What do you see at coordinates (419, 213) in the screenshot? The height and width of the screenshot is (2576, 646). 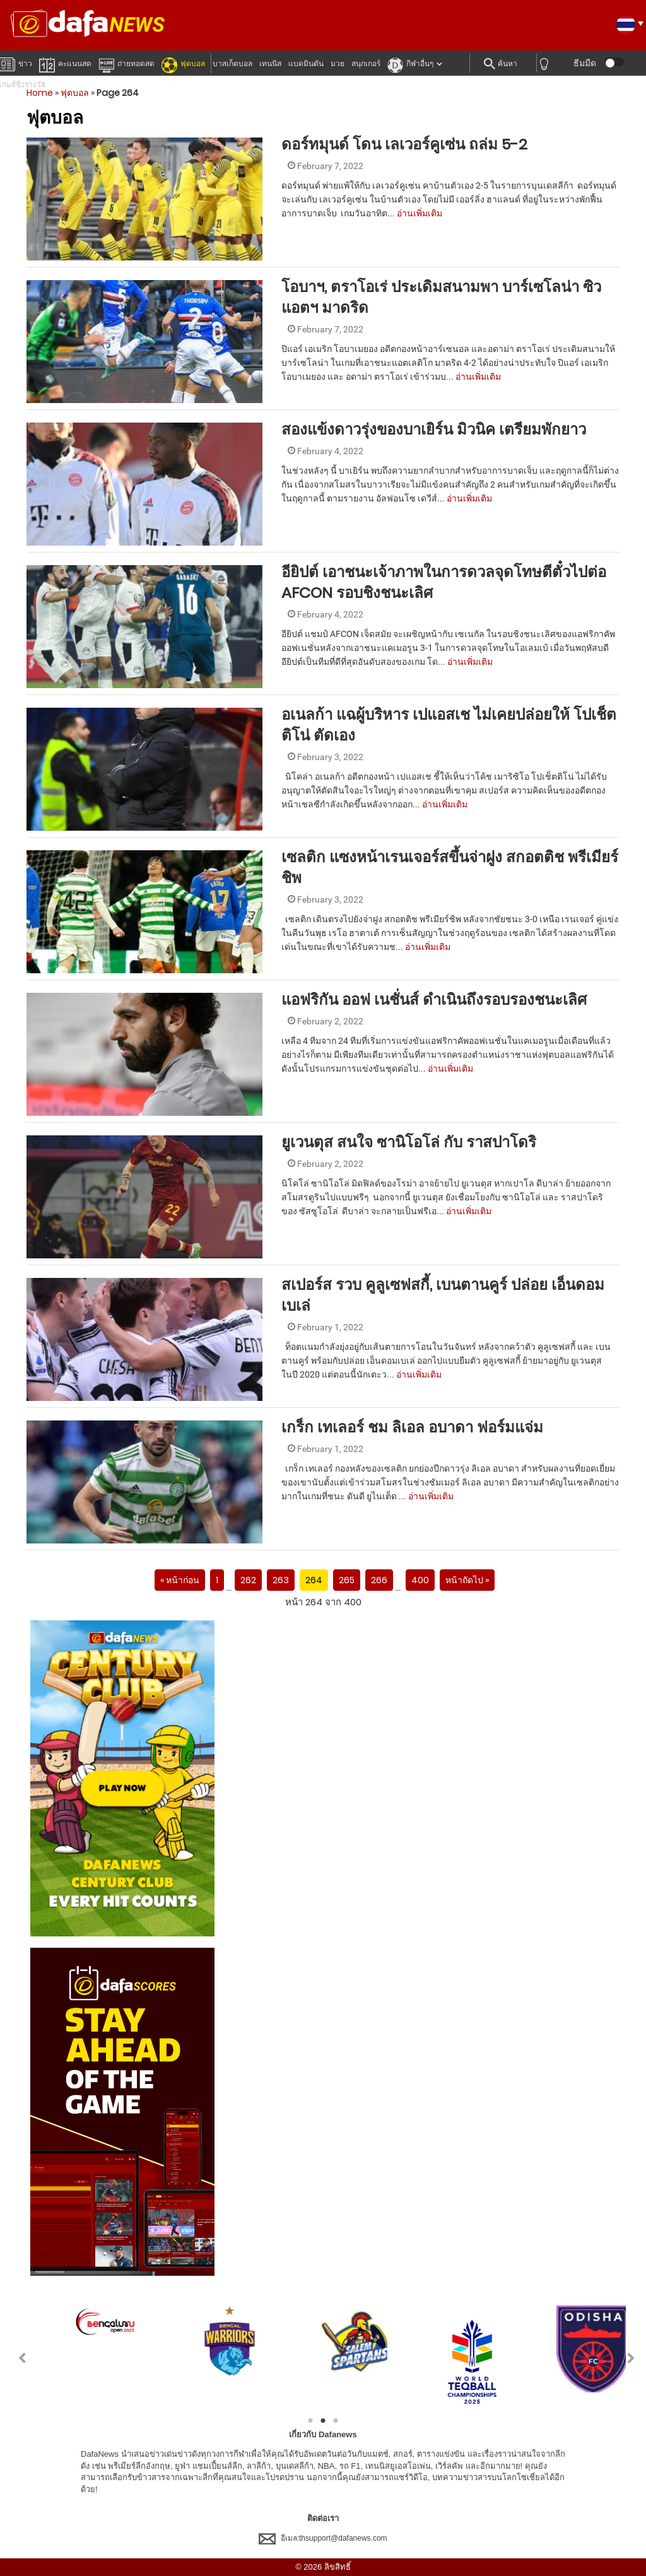 I see `อ่านเพิ่มเติม` at bounding box center [419, 213].